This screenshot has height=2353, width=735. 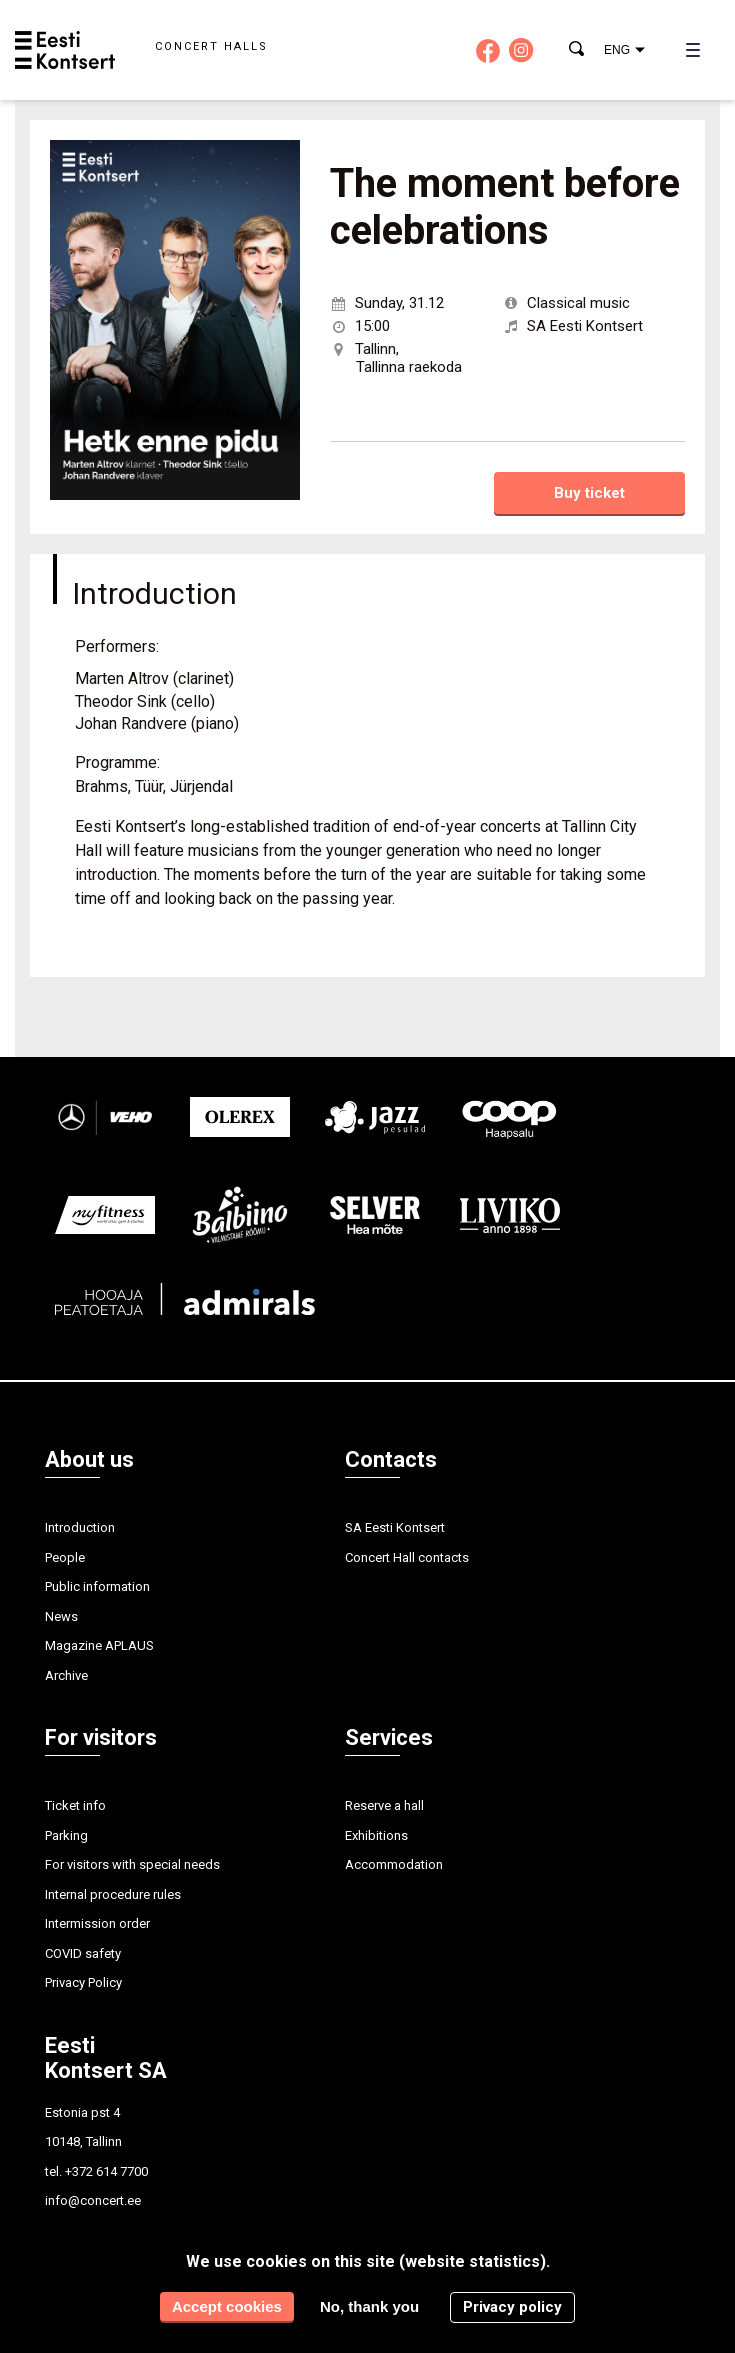 What do you see at coordinates (211, 46) in the screenshot?
I see `Concert halls` at bounding box center [211, 46].